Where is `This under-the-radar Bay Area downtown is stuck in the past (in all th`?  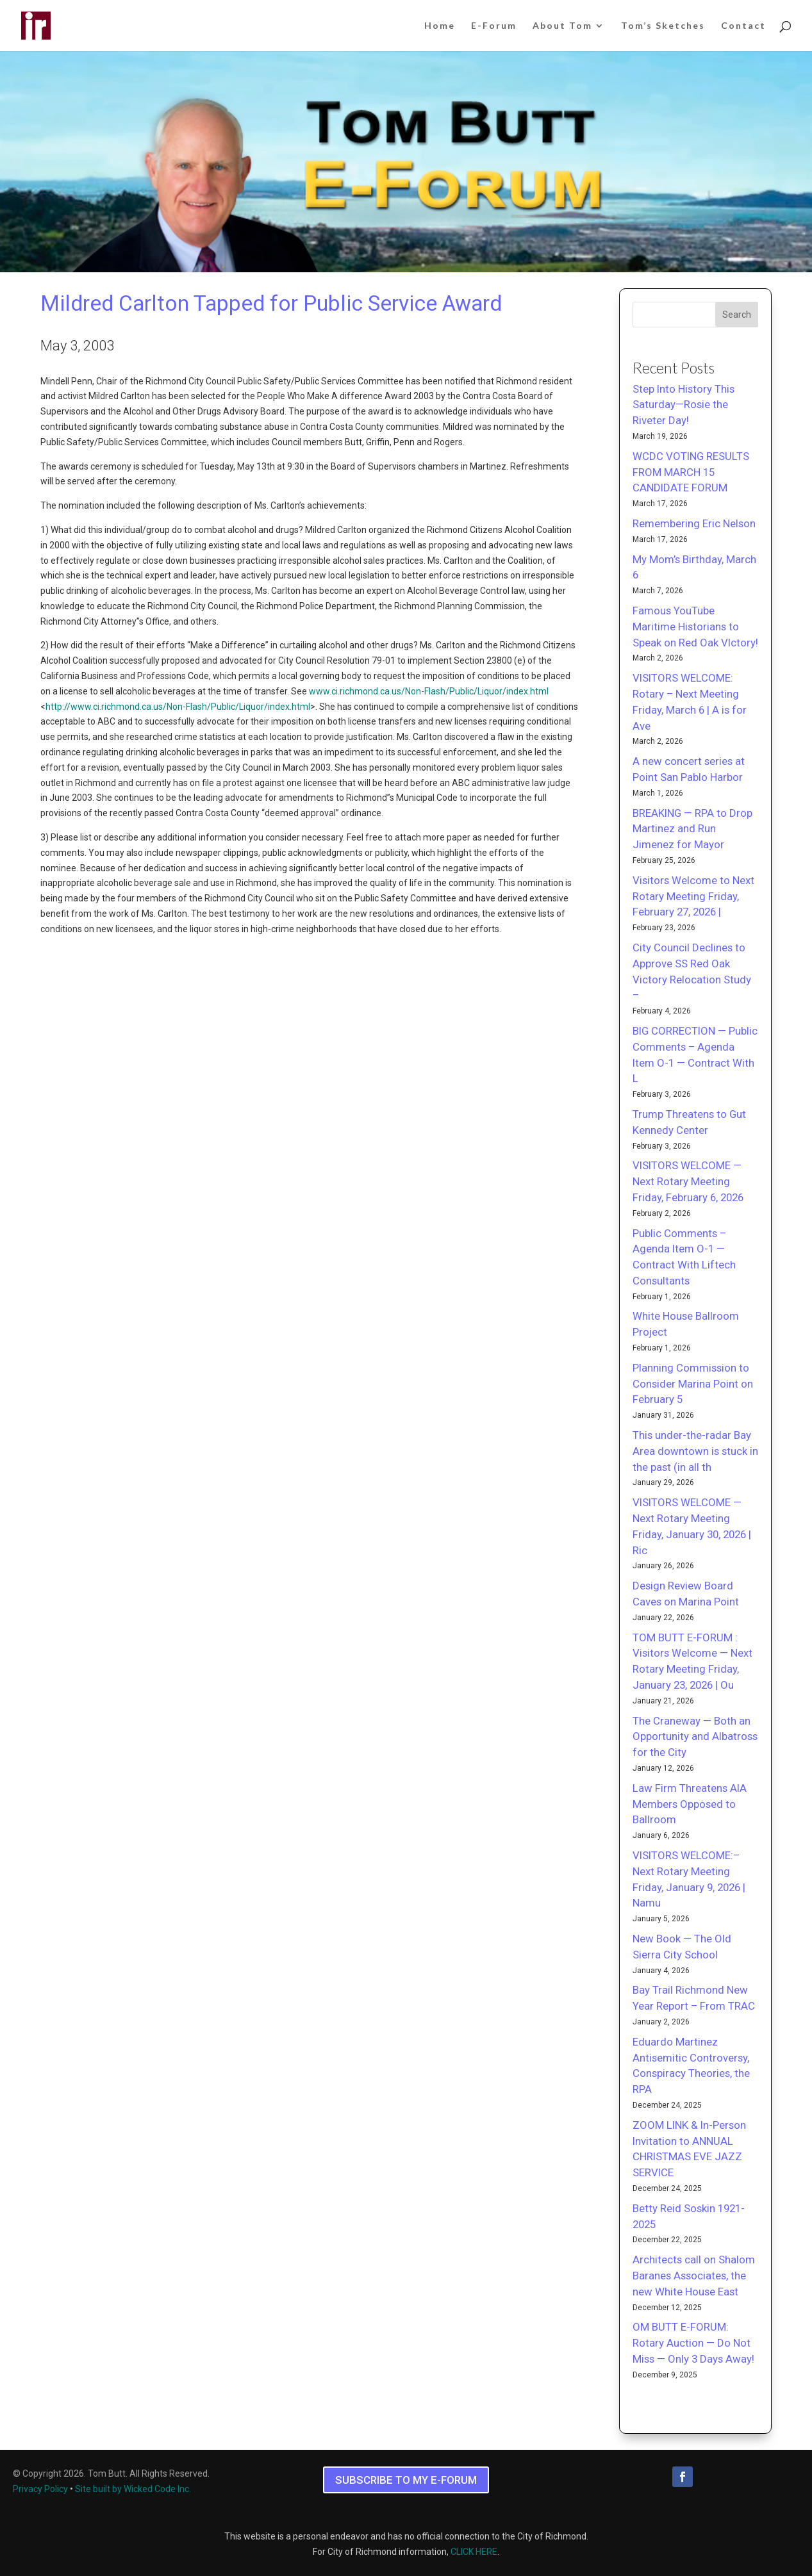 This under-the-radar Bay Area downtown is stuck in the past (in all th is located at coordinates (695, 1451).